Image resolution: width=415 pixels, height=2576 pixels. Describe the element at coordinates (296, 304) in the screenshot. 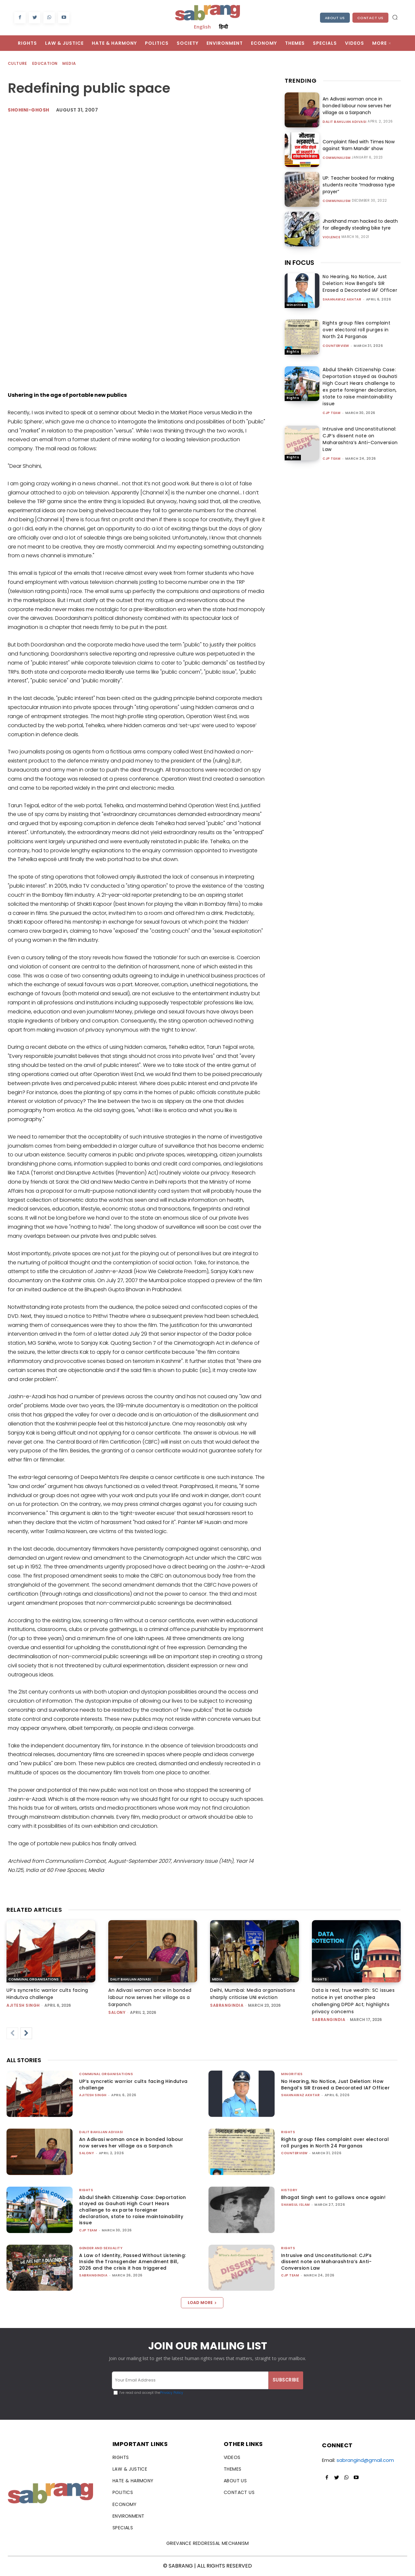

I see `Minorities` at that location.